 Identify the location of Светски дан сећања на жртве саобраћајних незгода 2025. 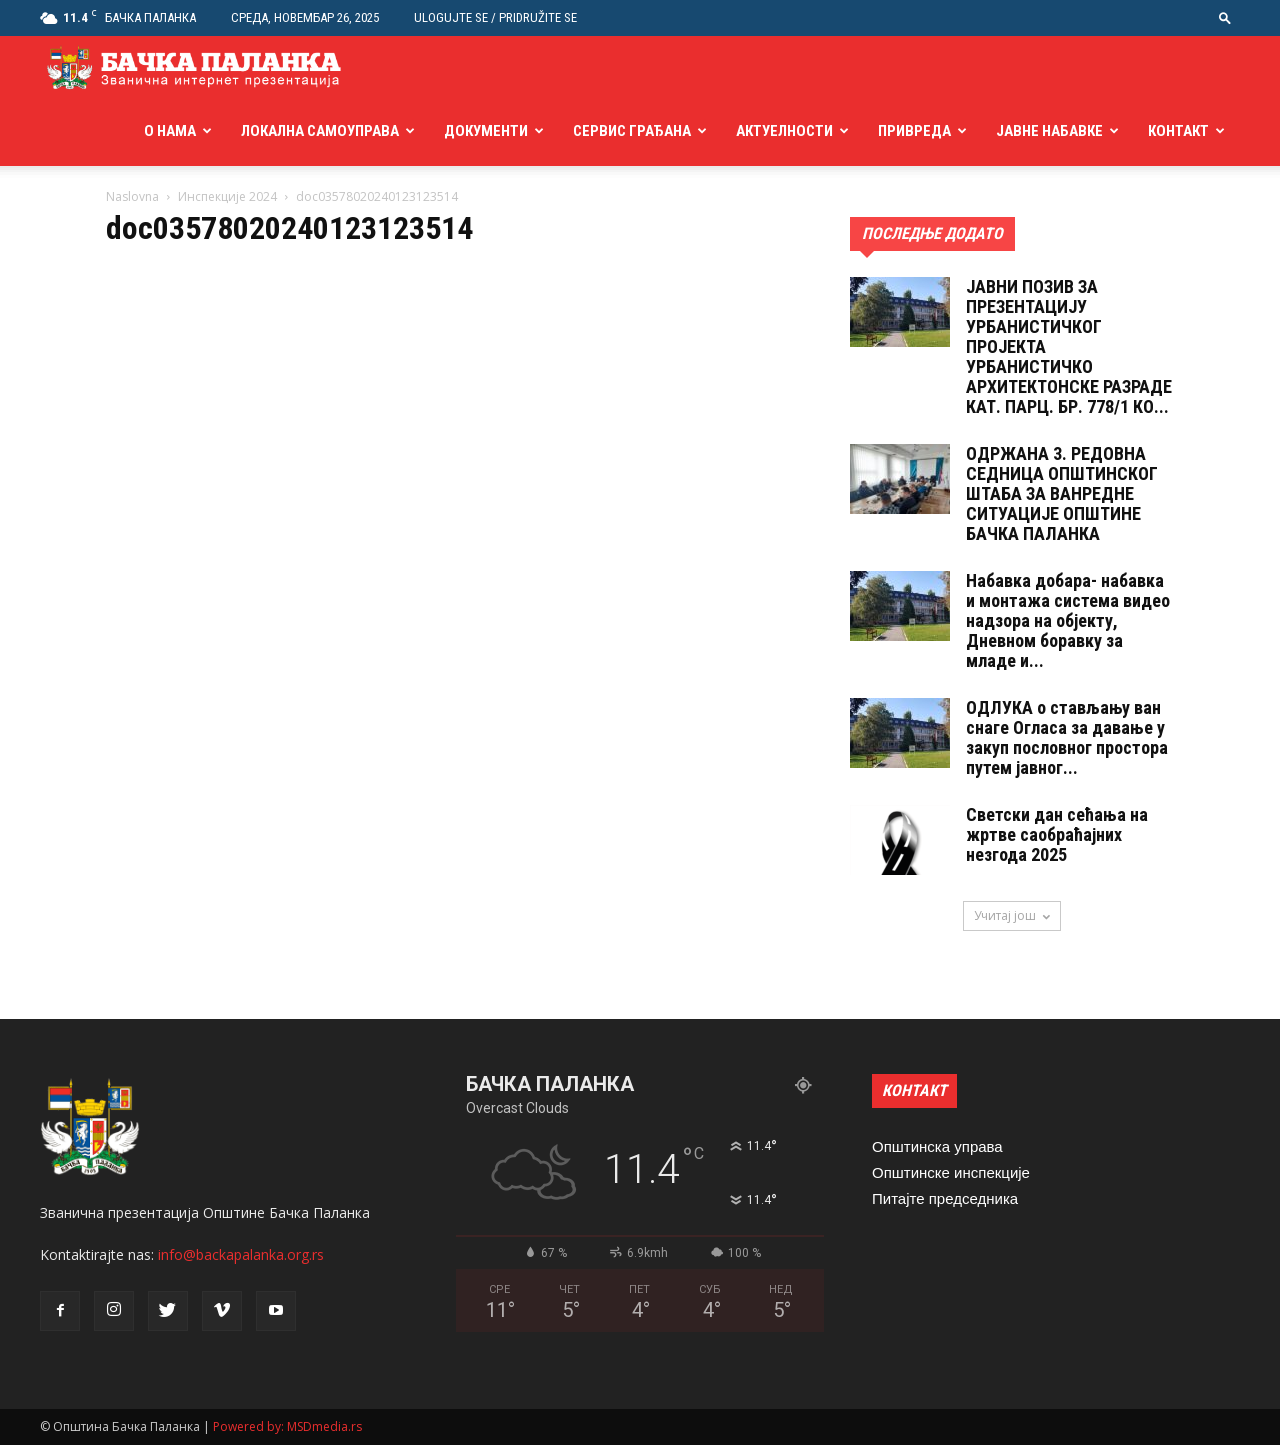
(1057, 834).